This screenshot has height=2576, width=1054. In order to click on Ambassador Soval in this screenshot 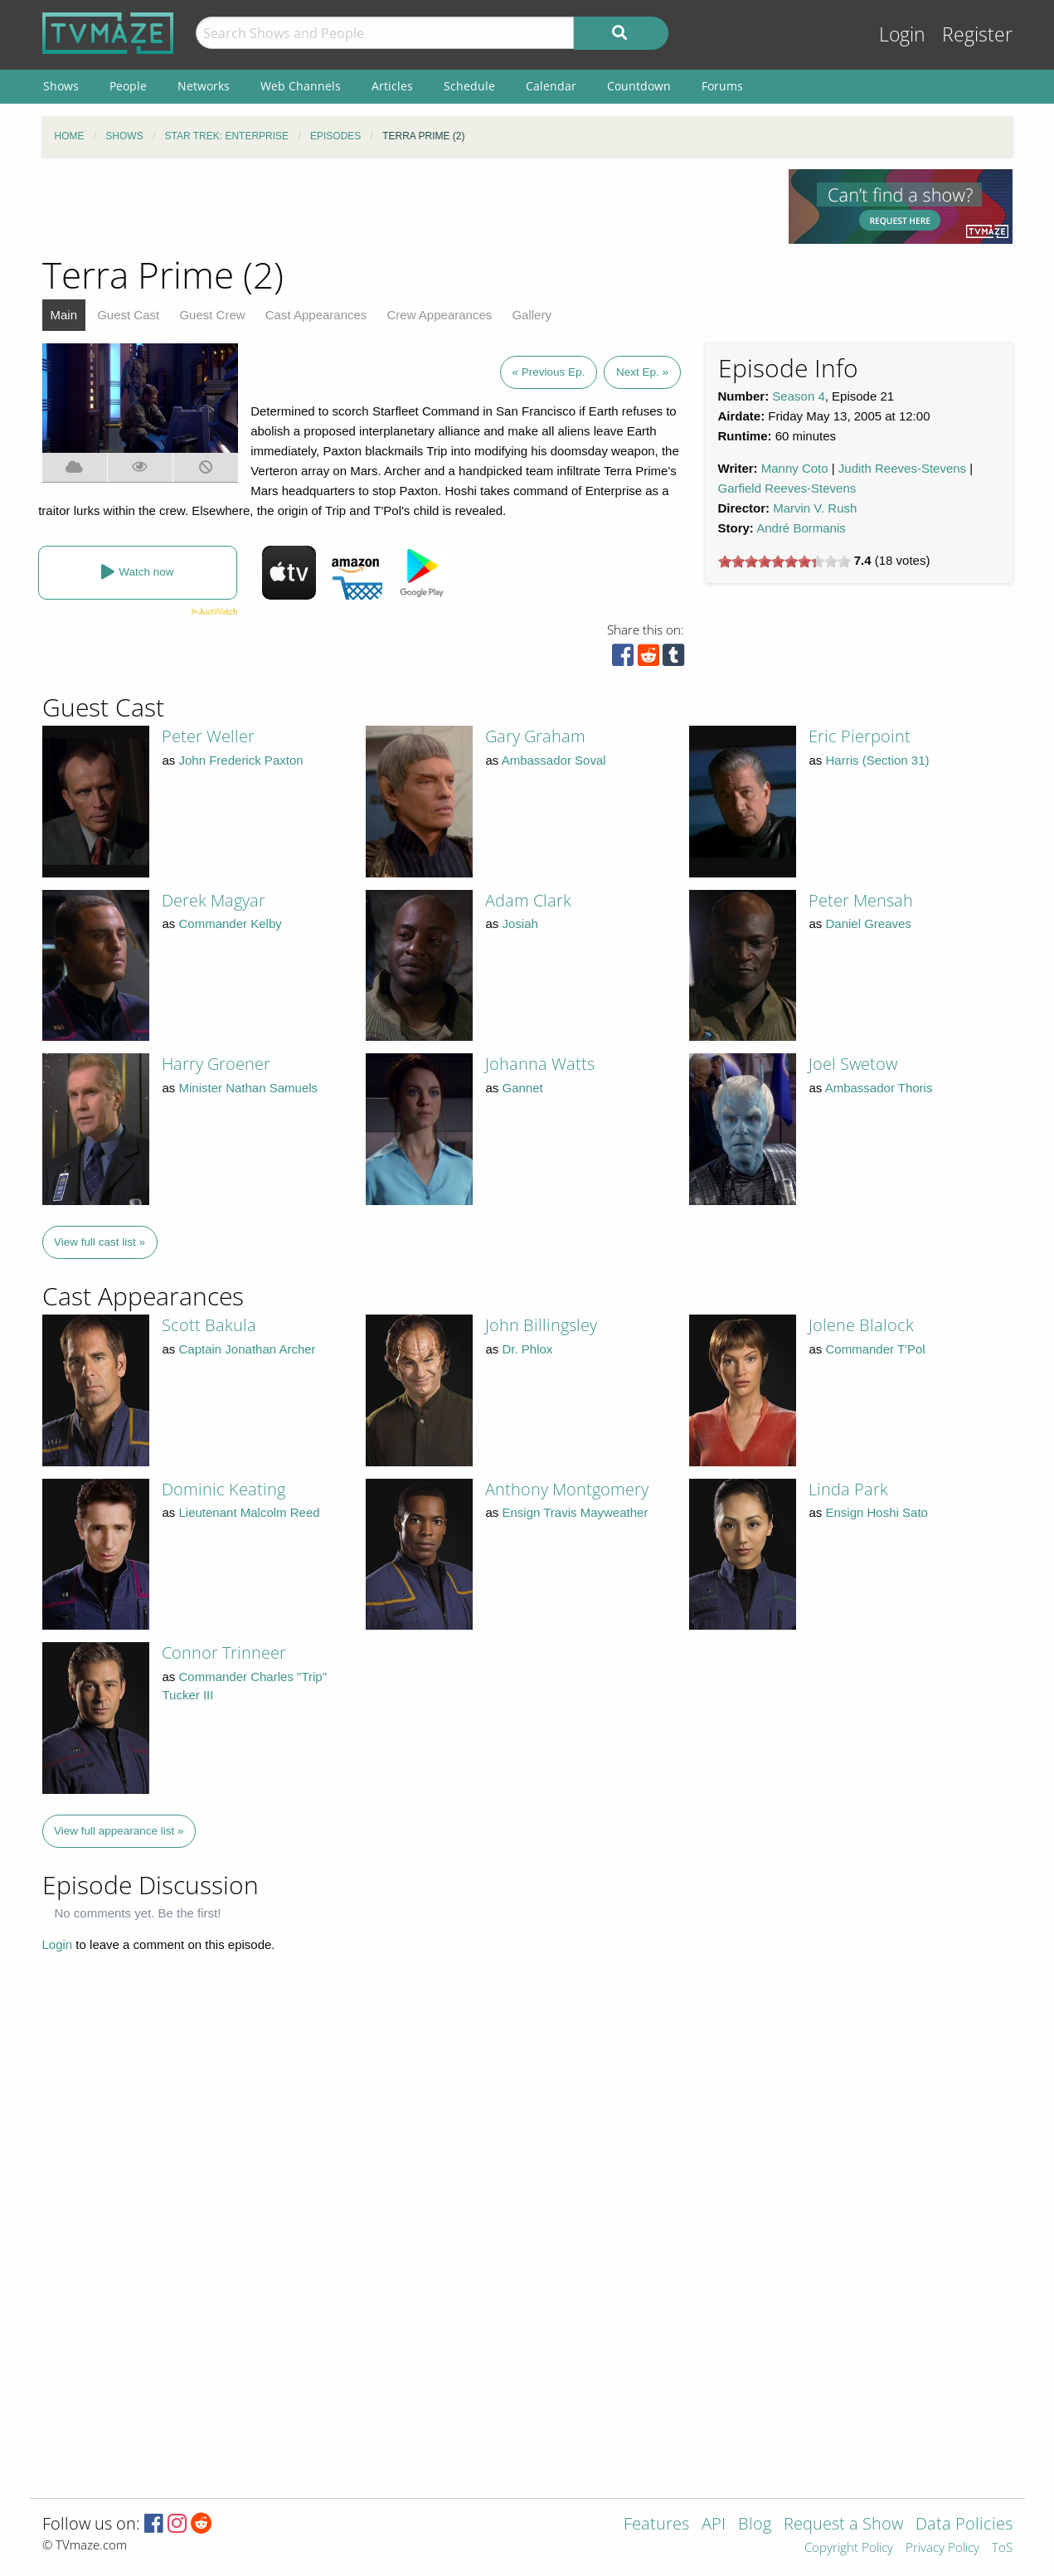, I will do `click(554, 760)`.